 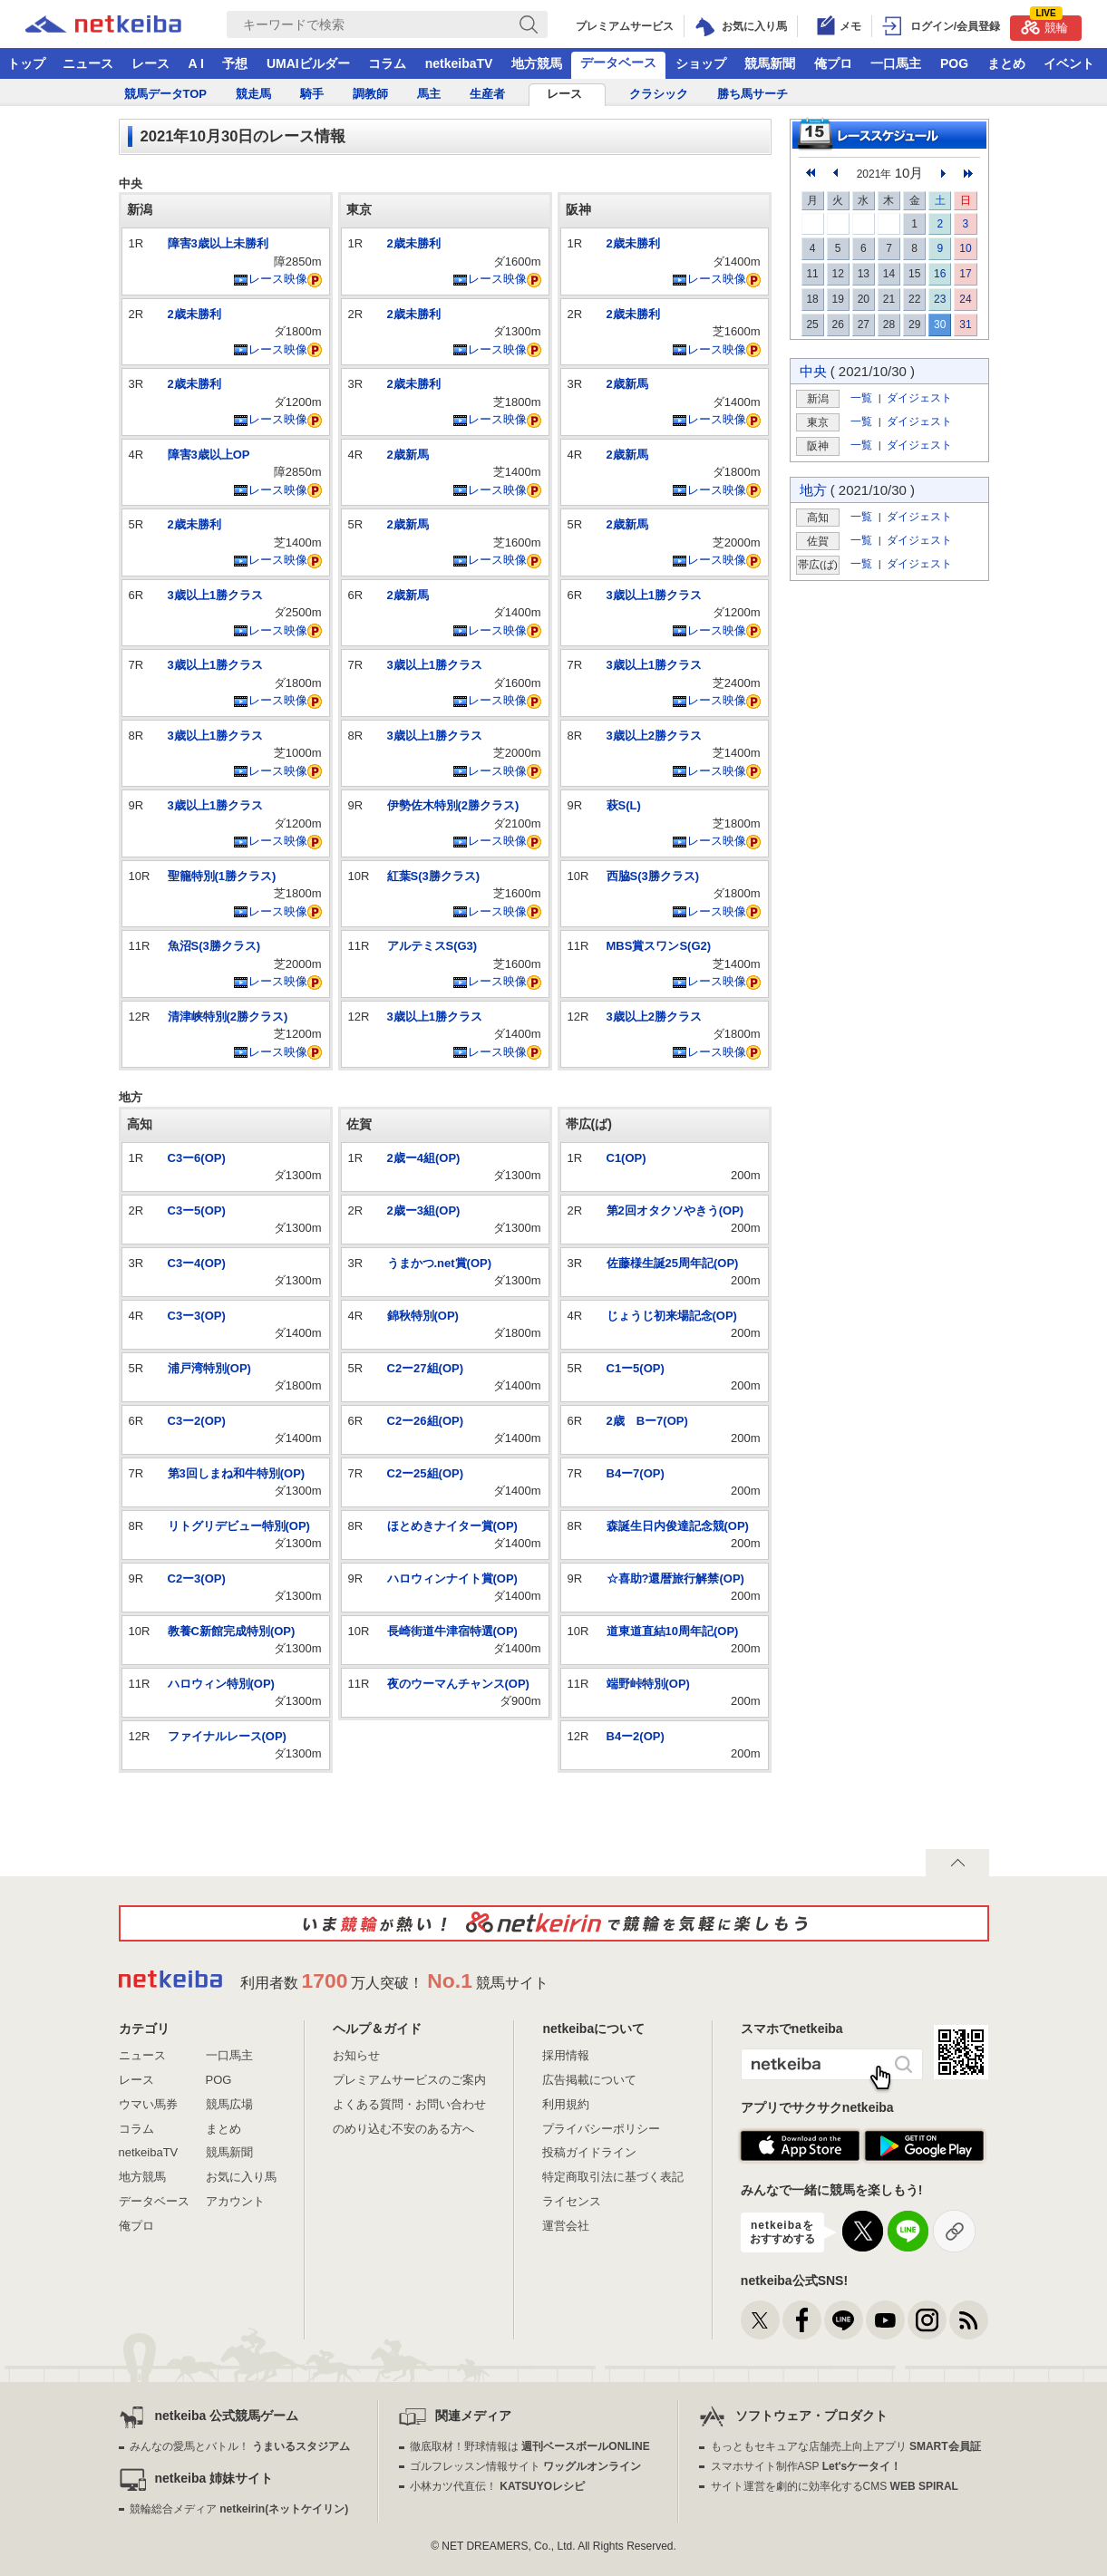 What do you see at coordinates (752, 94) in the screenshot?
I see `勝ち馬サーチ` at bounding box center [752, 94].